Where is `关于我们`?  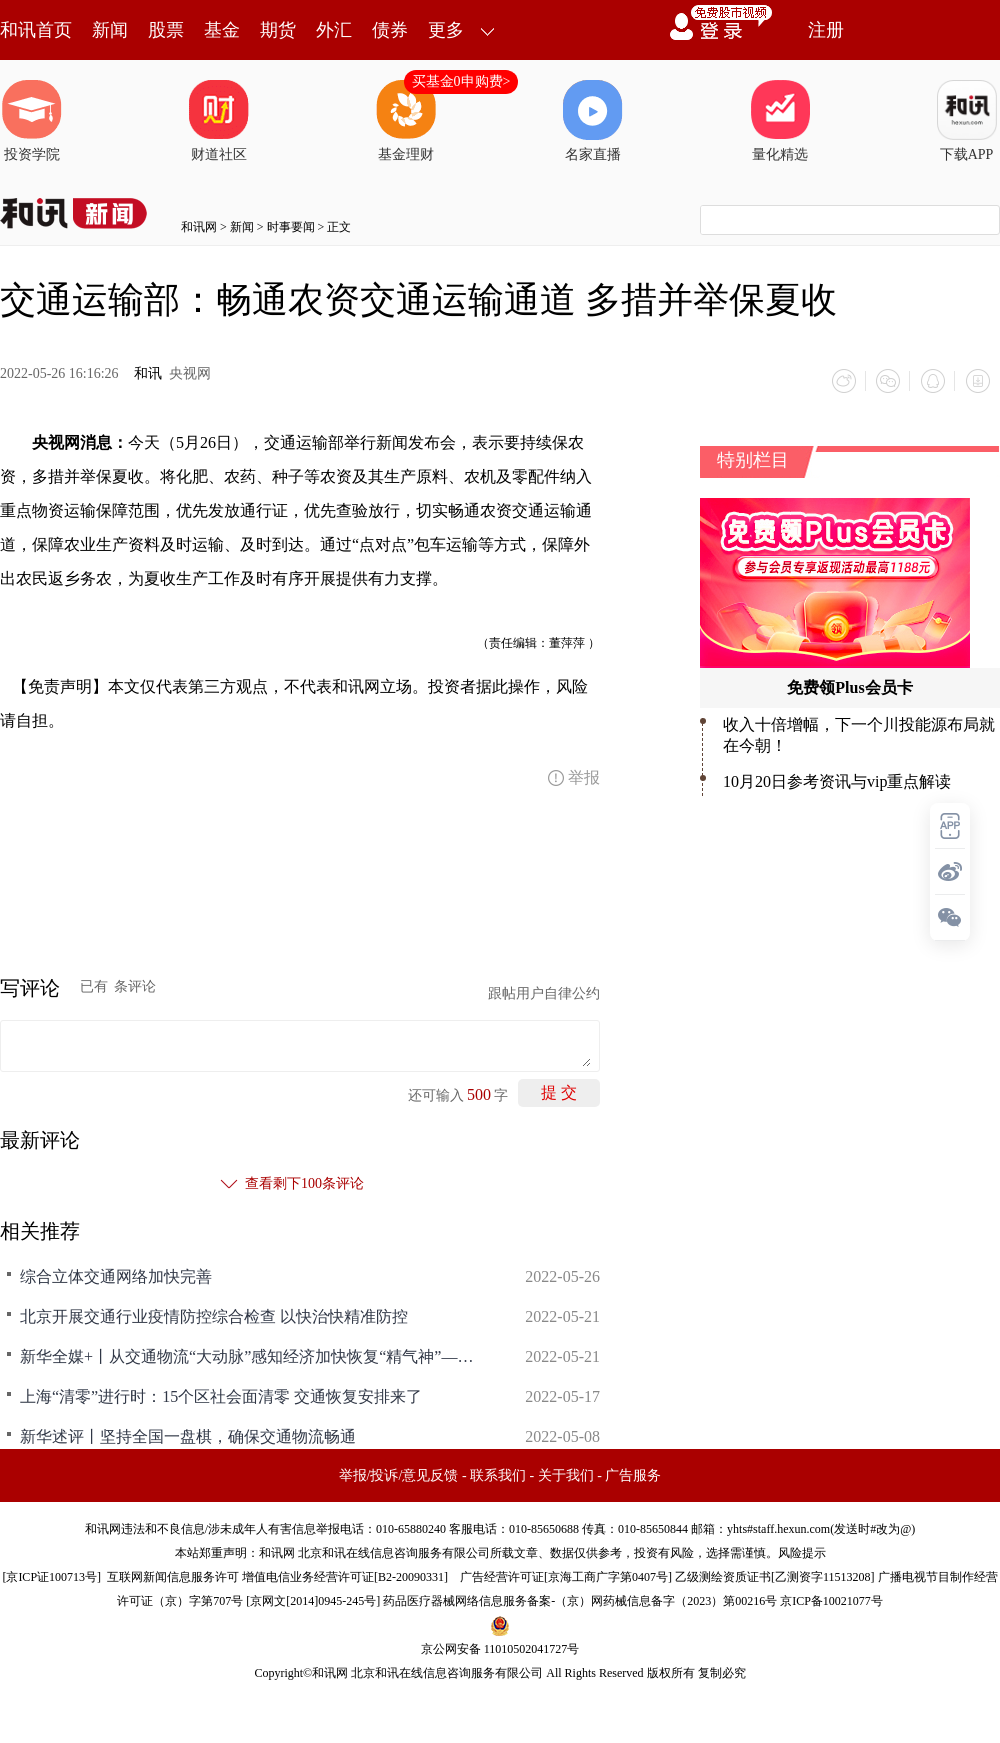
关于我们 is located at coordinates (566, 1474).